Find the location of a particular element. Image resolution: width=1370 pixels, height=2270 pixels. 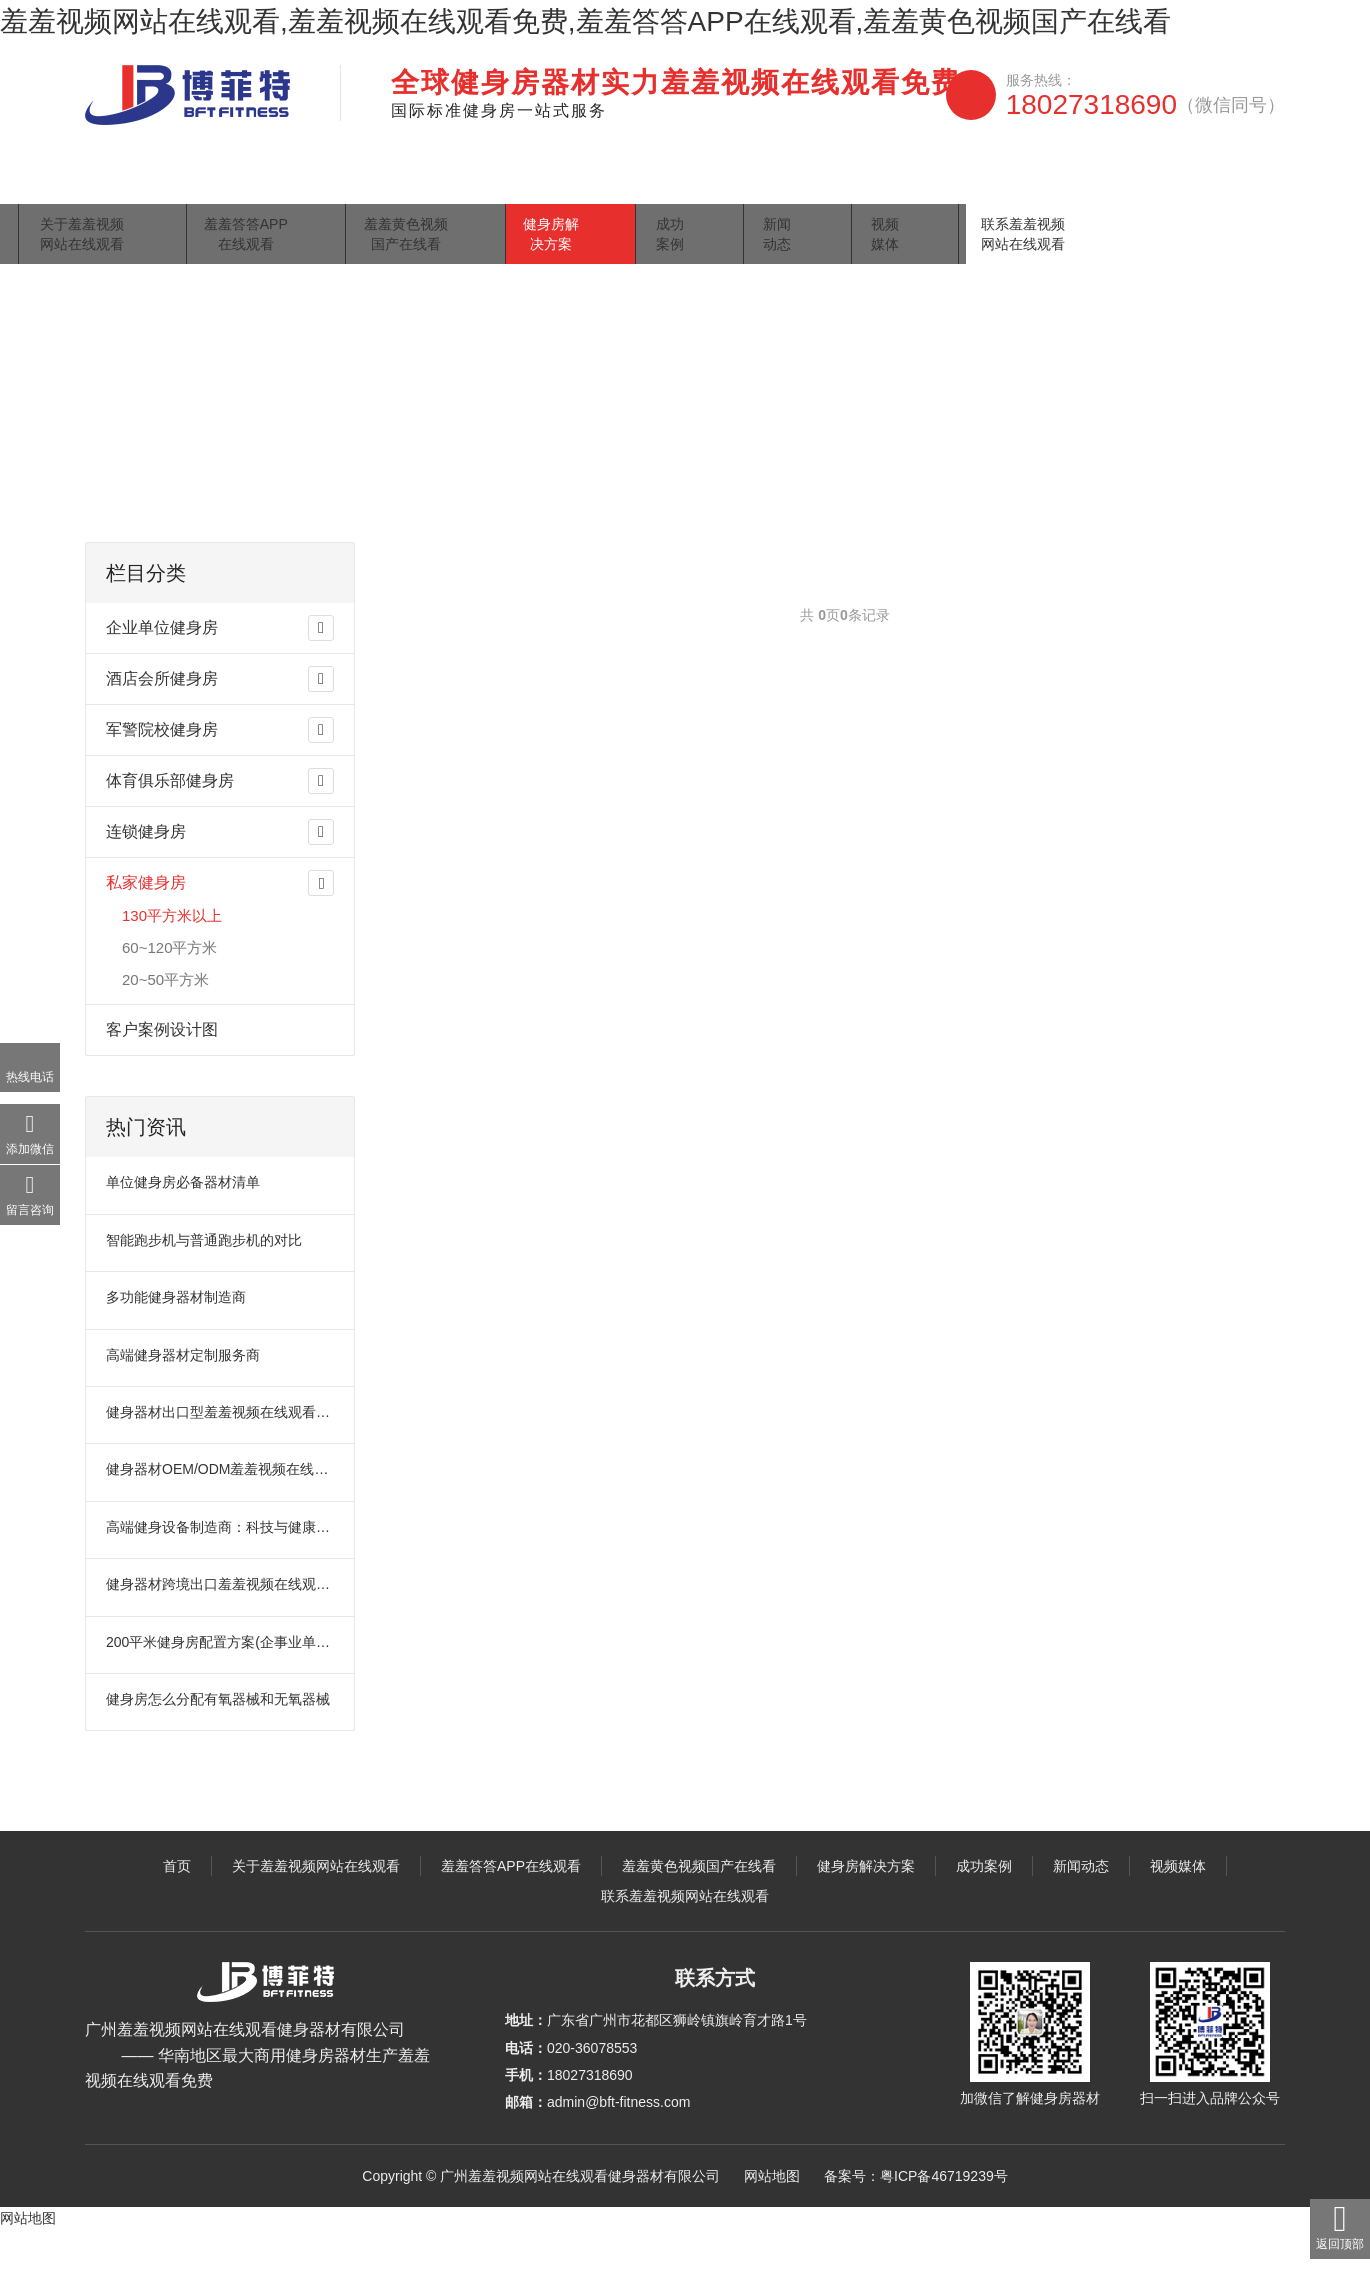

羞羞黄色视频国产在线看 is located at coordinates (605, 194).